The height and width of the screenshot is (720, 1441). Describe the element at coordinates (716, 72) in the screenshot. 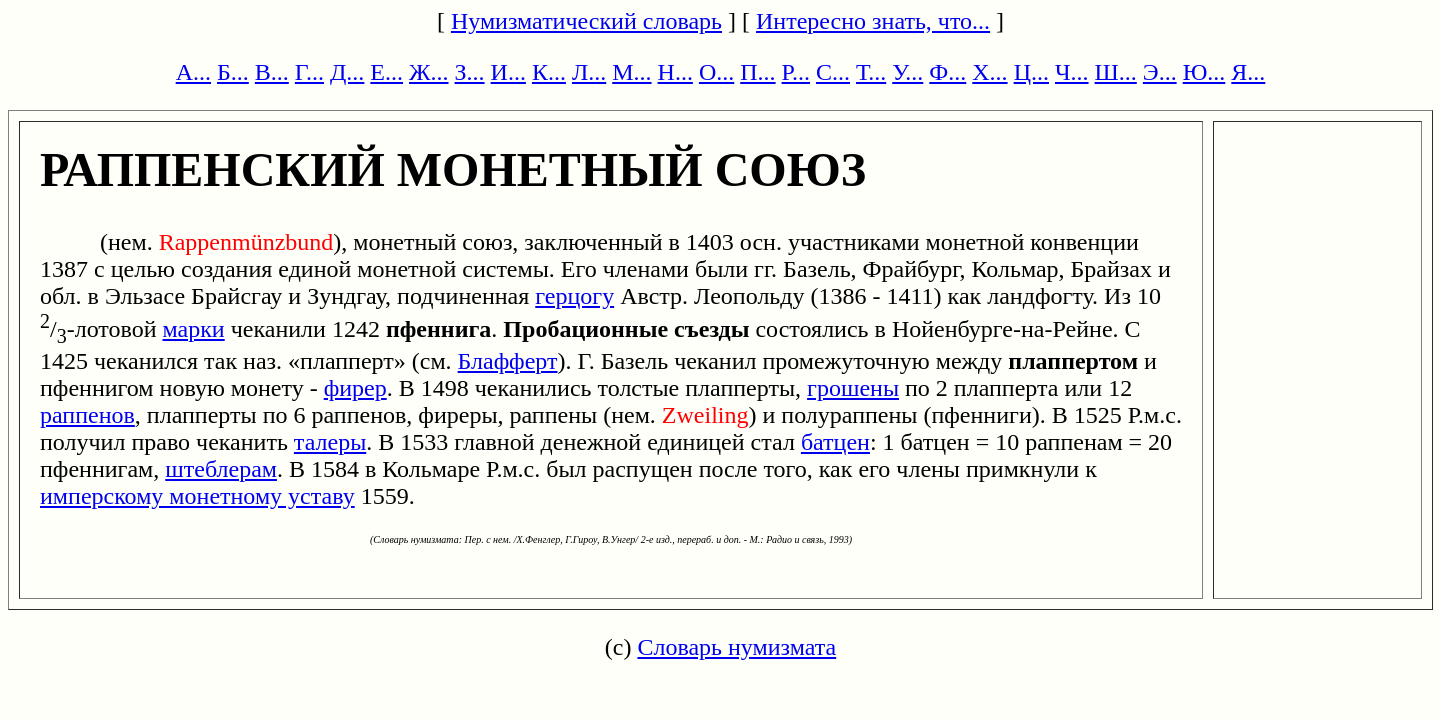

I see `О...` at that location.